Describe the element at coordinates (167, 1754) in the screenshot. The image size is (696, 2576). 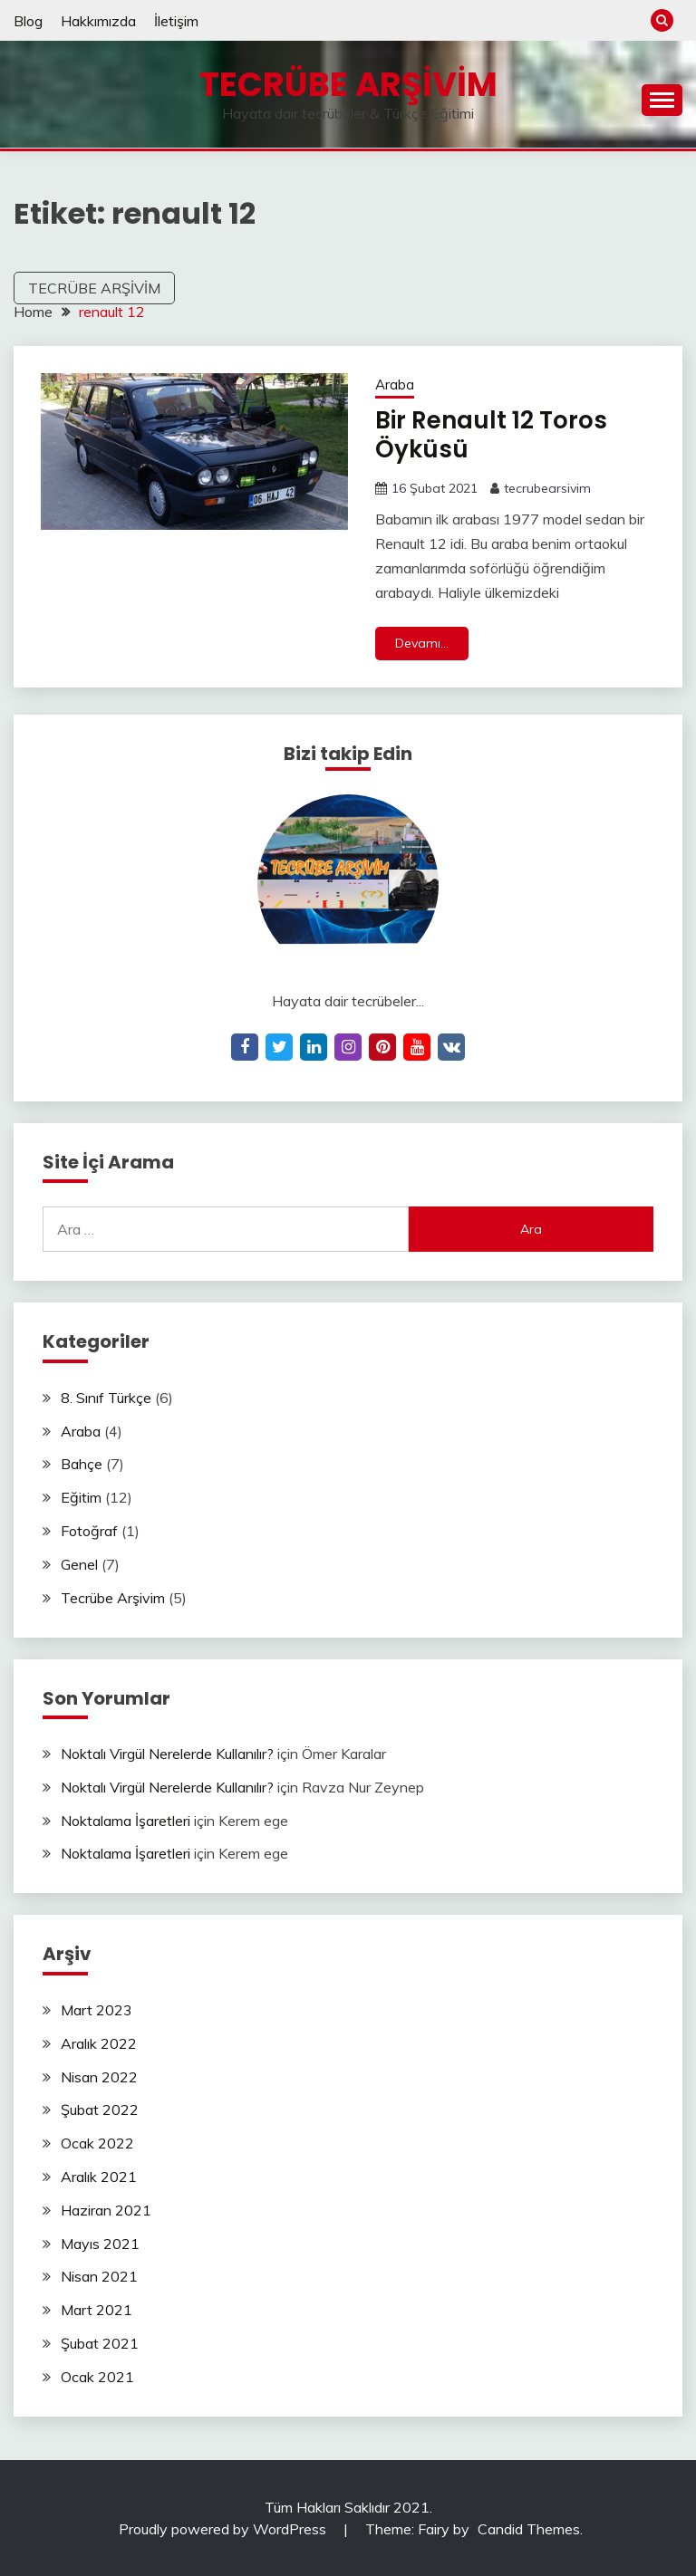
I see `Noktalı Virgül Nerelerde Kullanılır?` at that location.